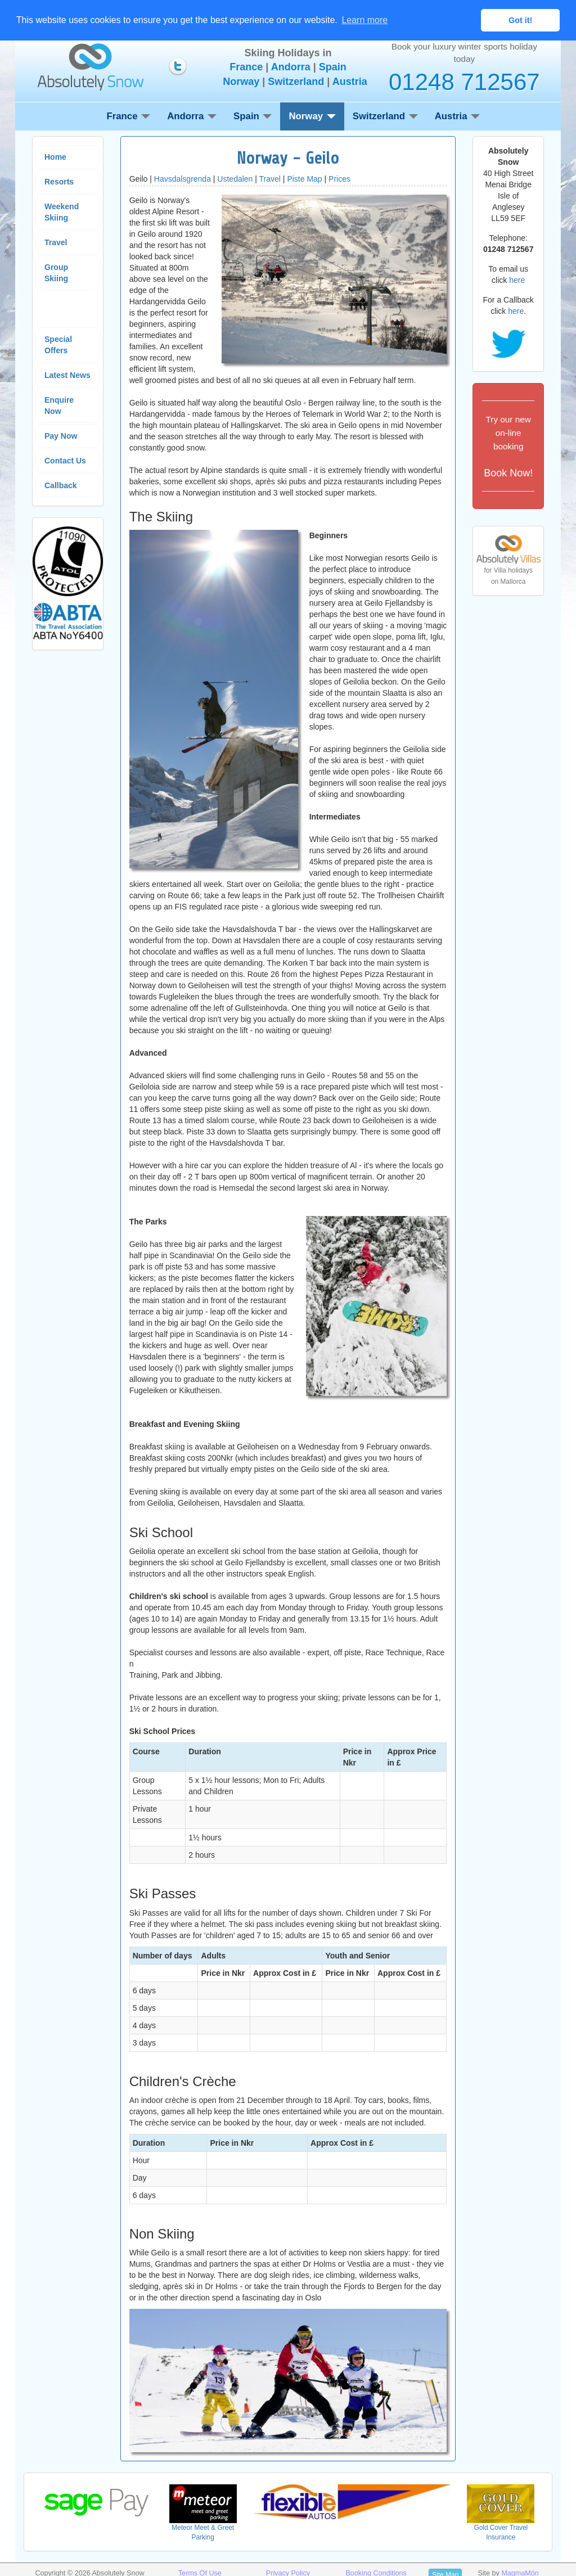 This screenshot has height=2576, width=576. I want to click on Home, so click(55, 156).